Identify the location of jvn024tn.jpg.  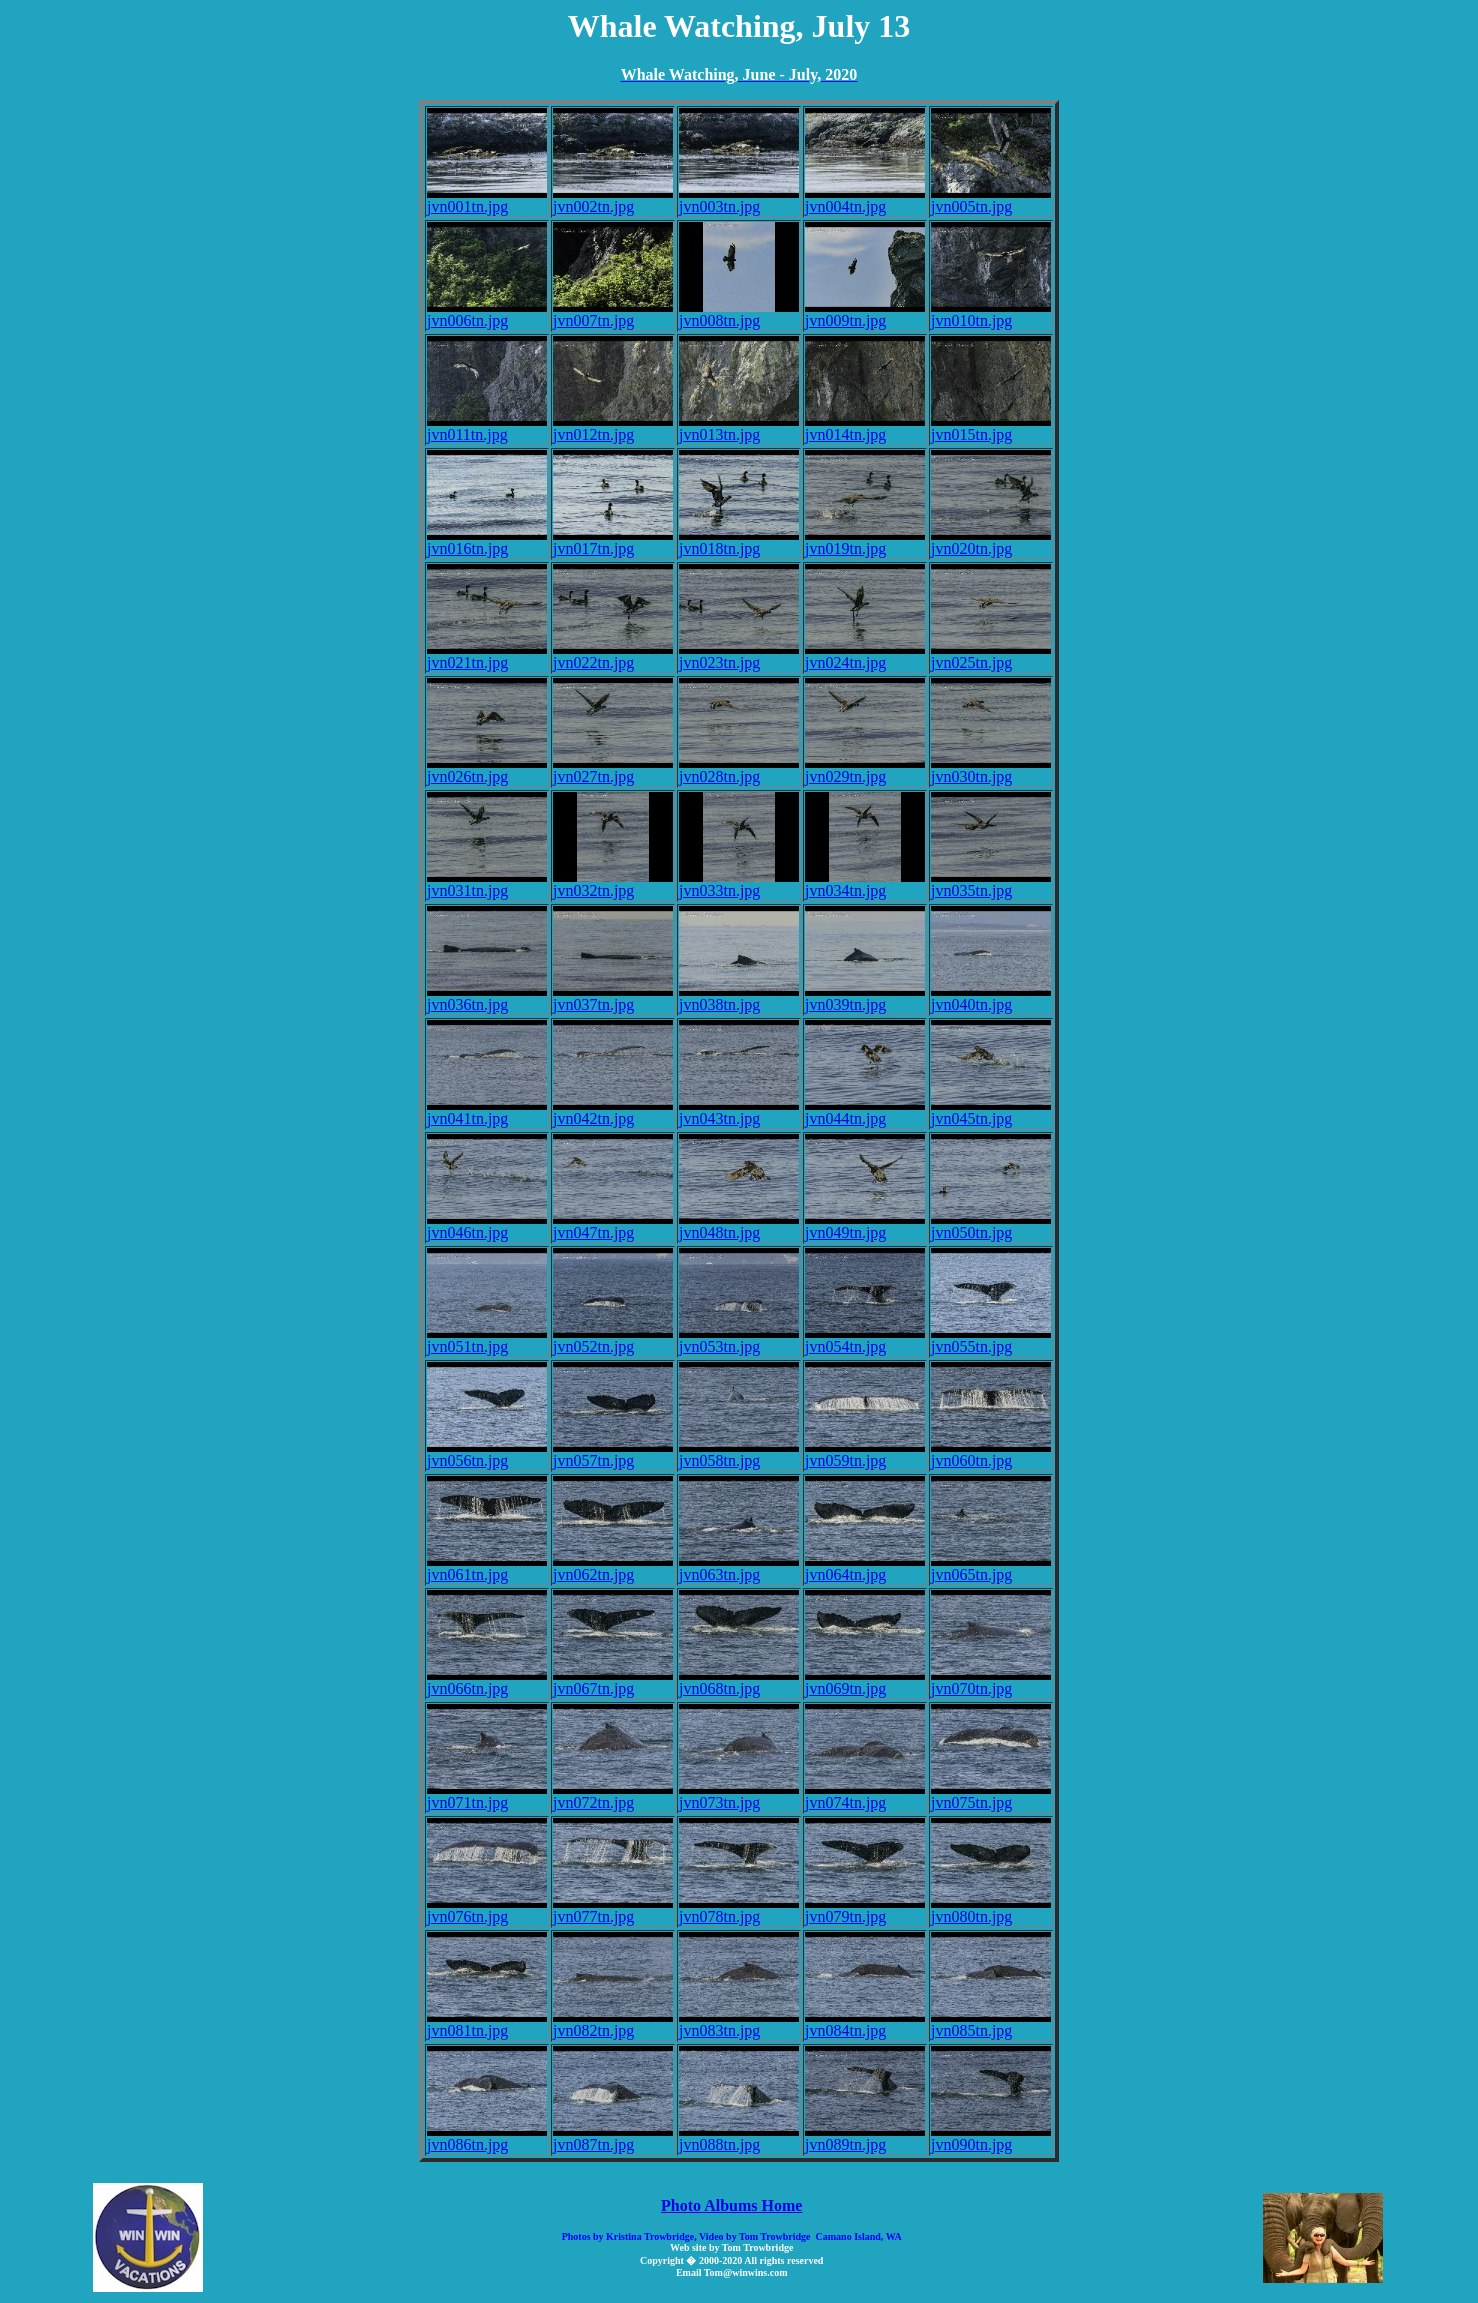
(865, 655).